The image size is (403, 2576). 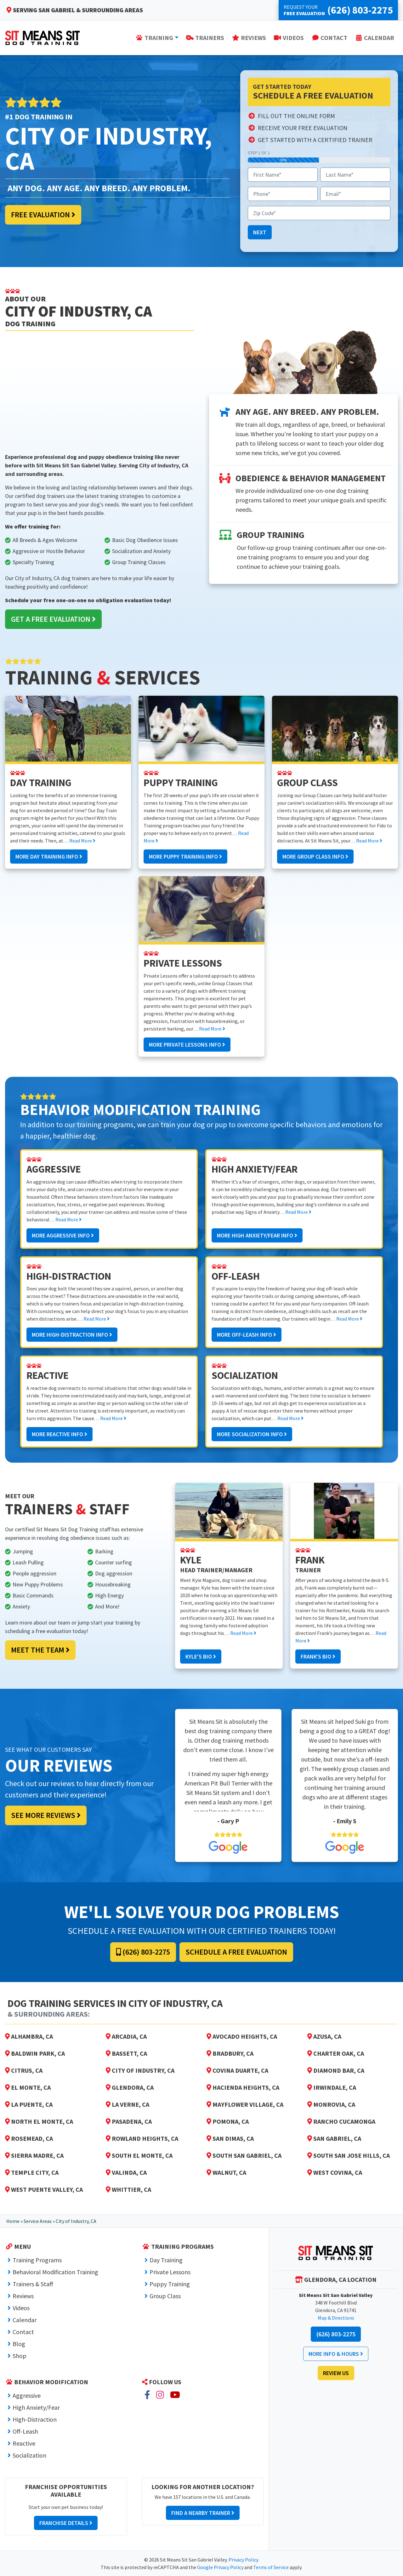 What do you see at coordinates (35, 2053) in the screenshot?
I see `Baldwin Park, CA` at bounding box center [35, 2053].